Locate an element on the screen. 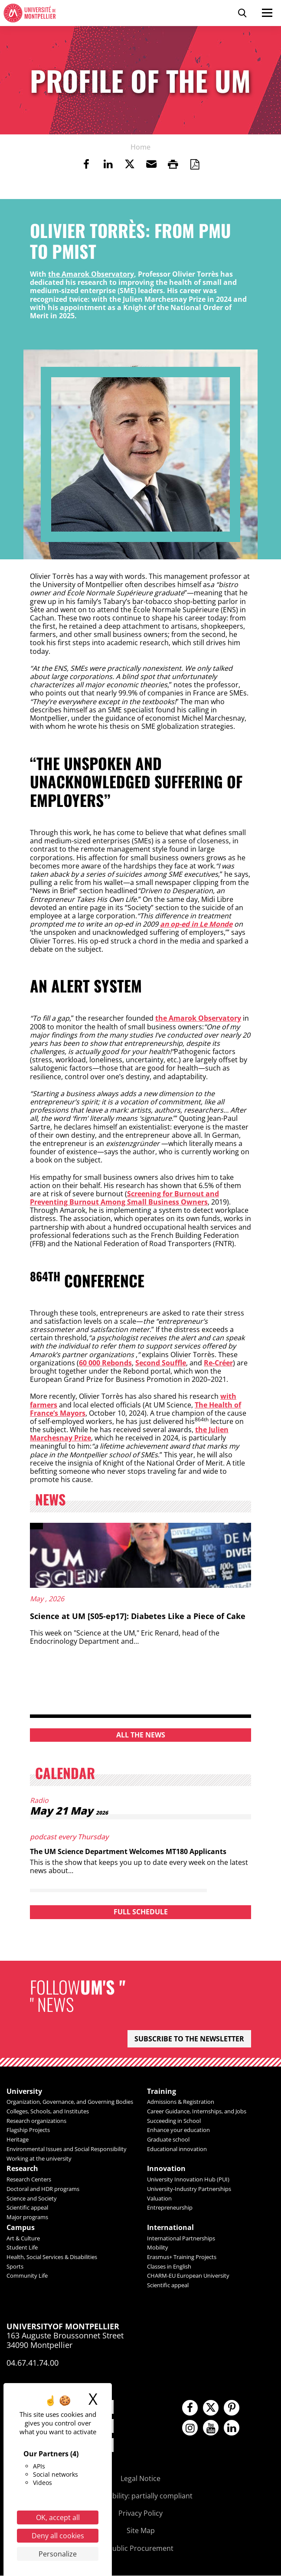 Image resolution: width=281 pixels, height=2576 pixels. Privacy Policy is located at coordinates (140, 2514).